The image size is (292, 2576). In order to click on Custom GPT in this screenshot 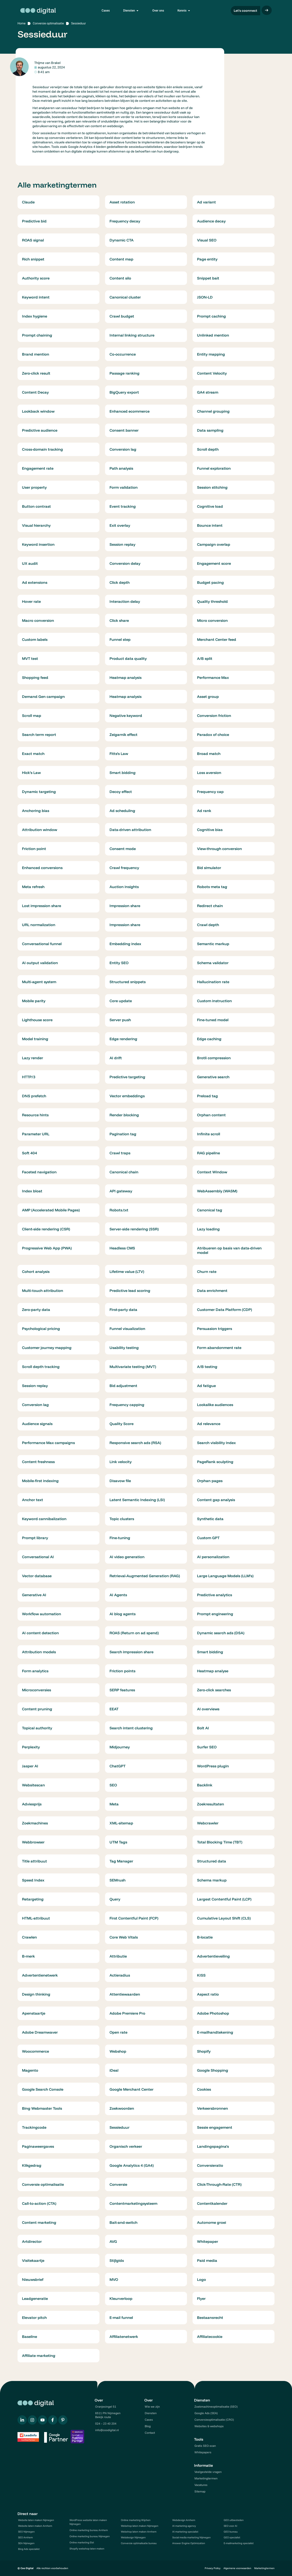, I will do `click(208, 1537)`.